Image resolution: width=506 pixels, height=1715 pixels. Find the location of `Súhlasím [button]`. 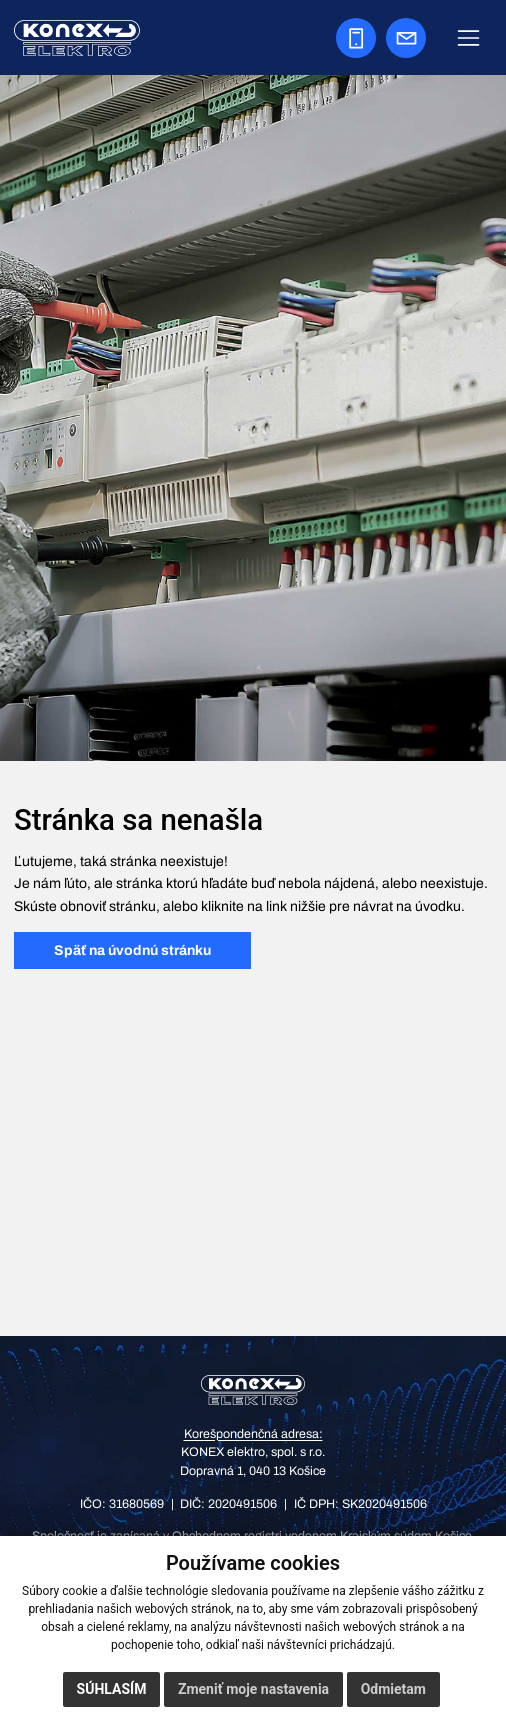

Súhlasím [button] is located at coordinates (112, 1689).